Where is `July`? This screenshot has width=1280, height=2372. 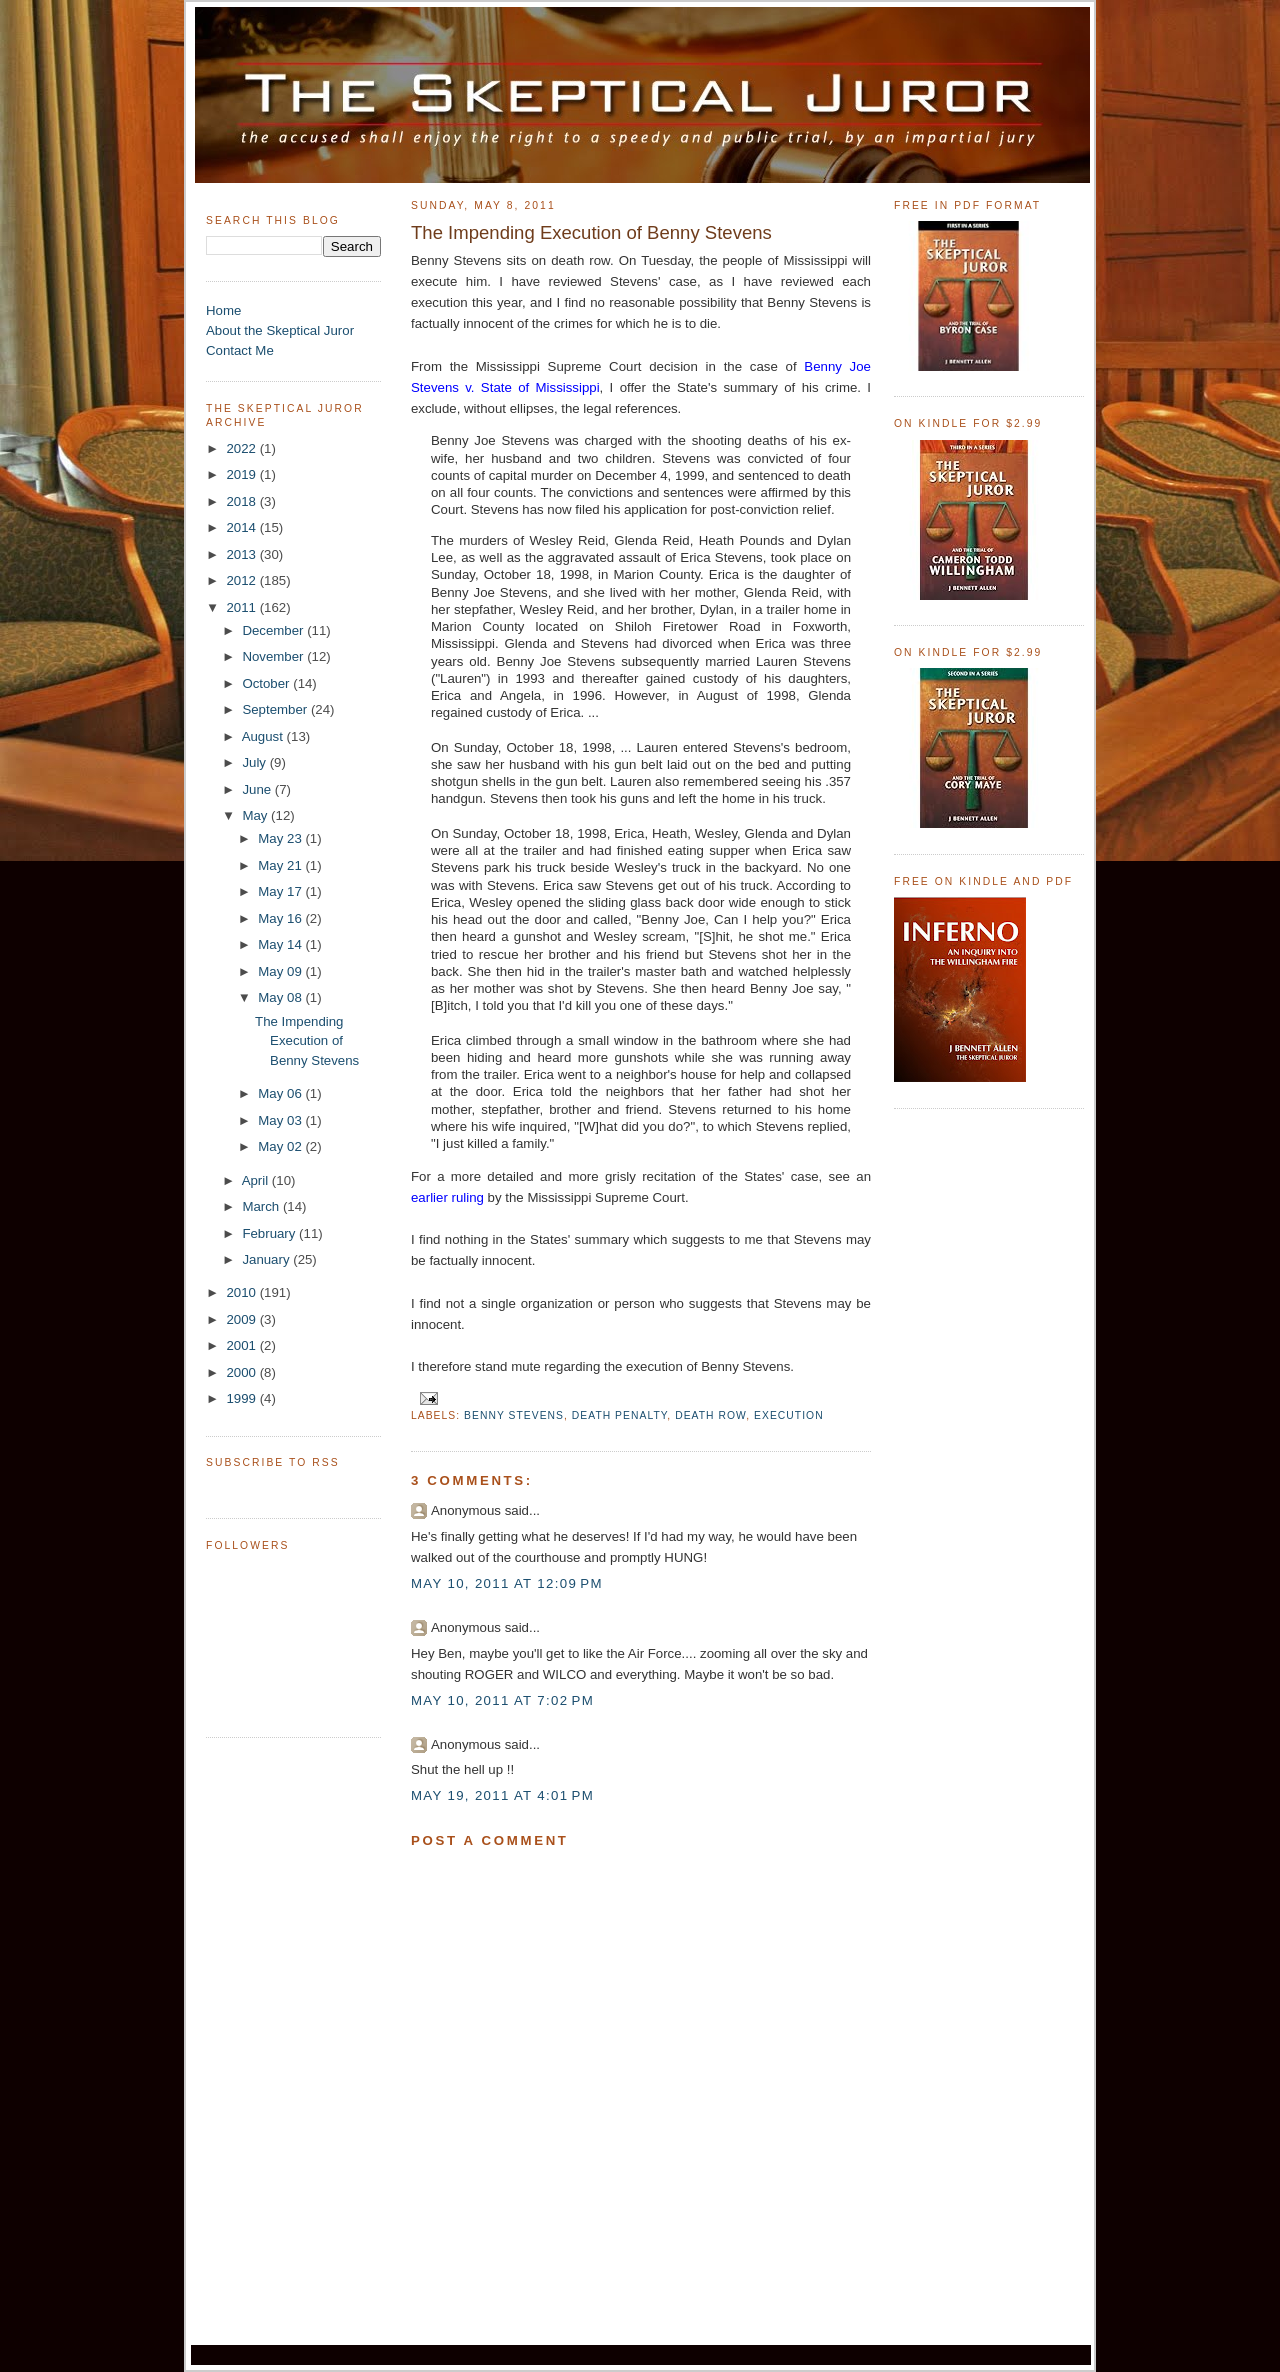 July is located at coordinates (255, 762).